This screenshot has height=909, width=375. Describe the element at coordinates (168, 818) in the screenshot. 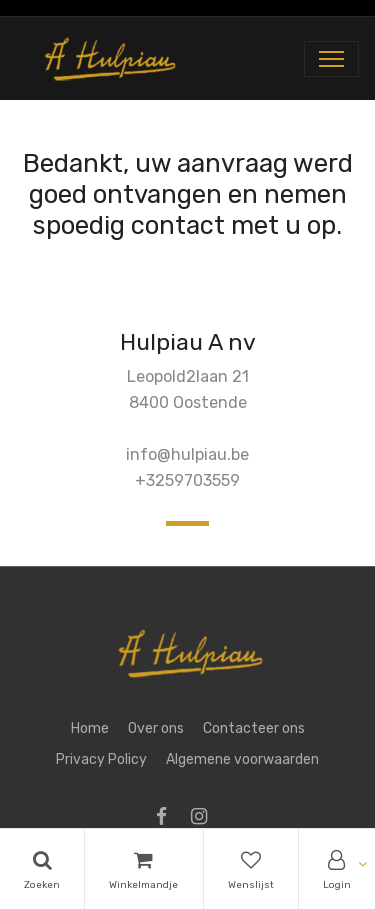

I see `[Facebook]` at that location.